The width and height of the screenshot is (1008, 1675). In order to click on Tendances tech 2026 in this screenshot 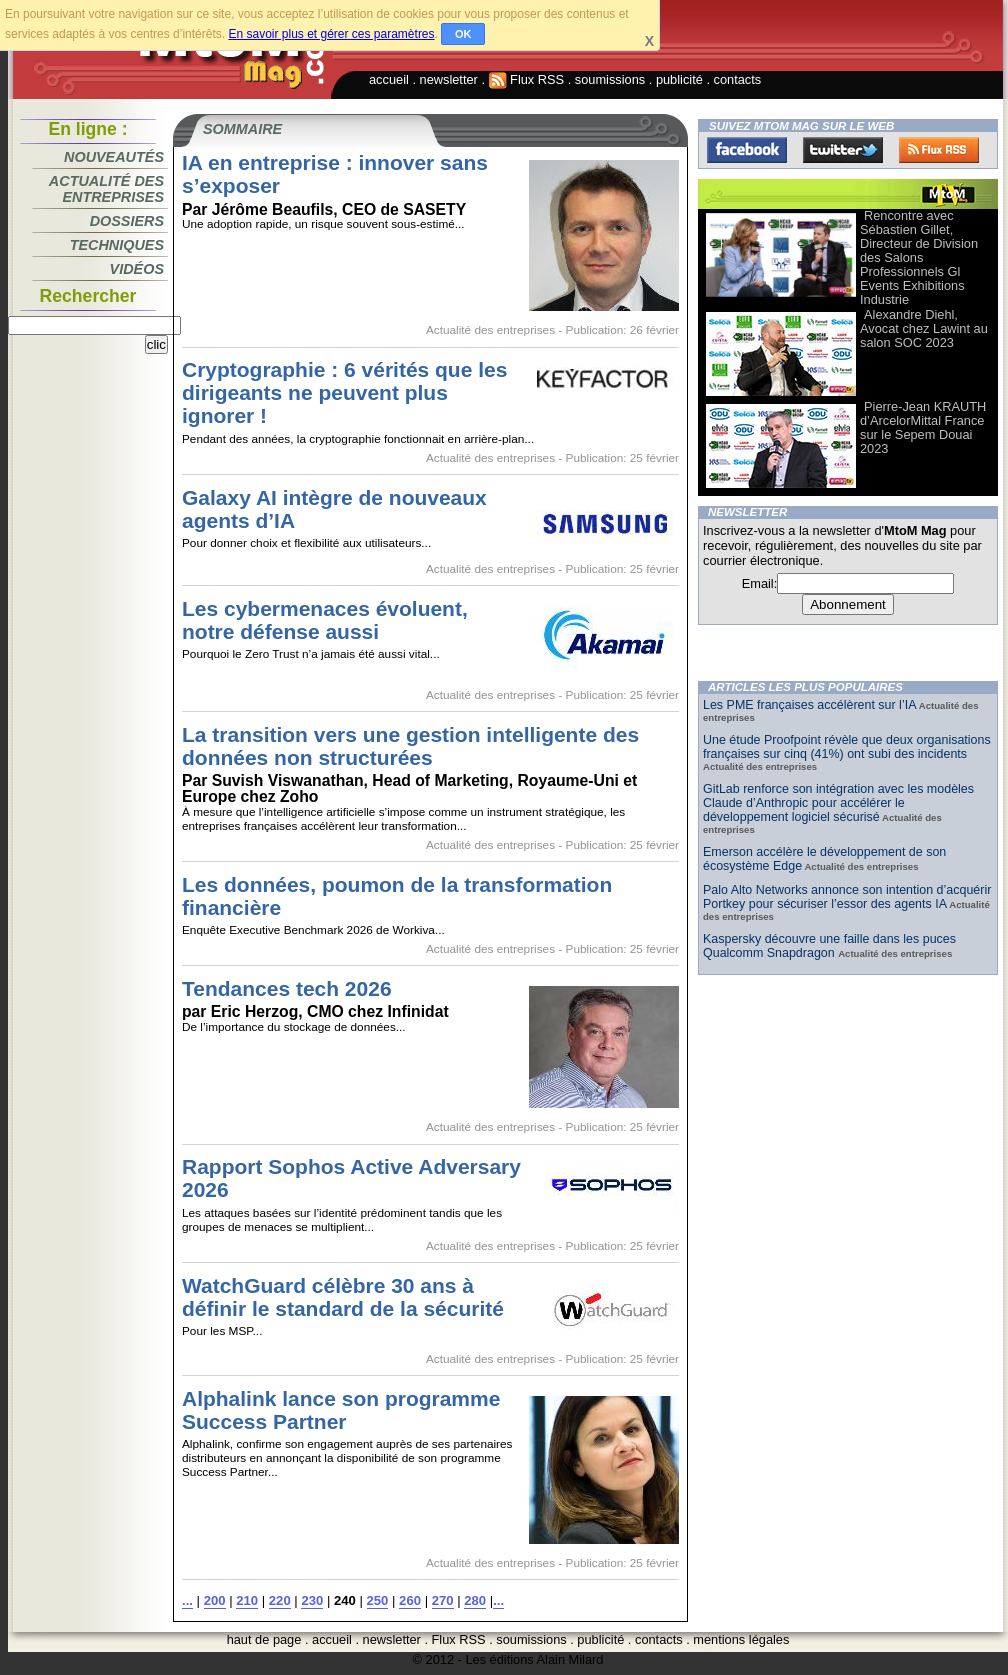, I will do `click(287, 988)`.